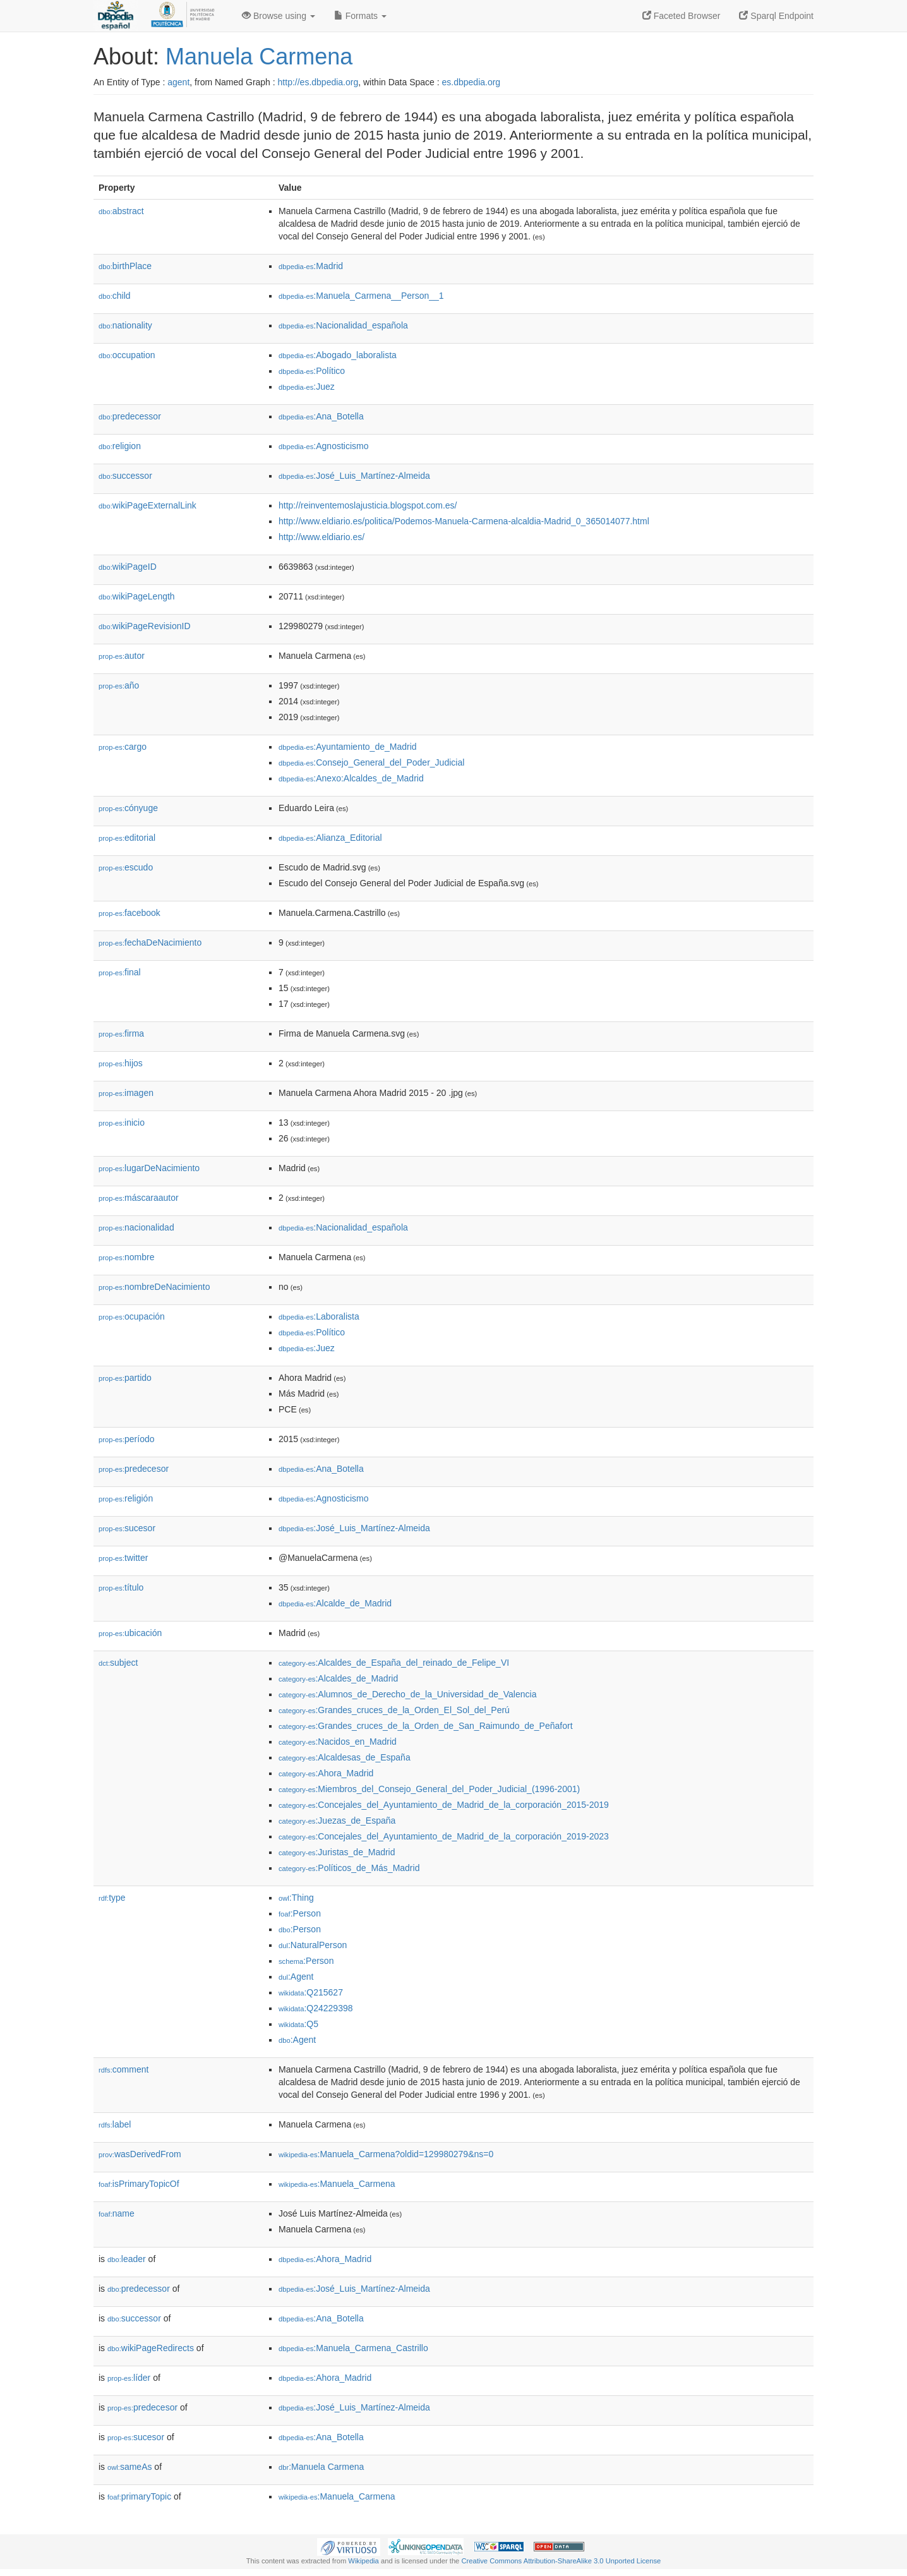 The width and height of the screenshot is (907, 2576). Describe the element at coordinates (139, 2496) in the screenshot. I see `primaryTopic` at that location.